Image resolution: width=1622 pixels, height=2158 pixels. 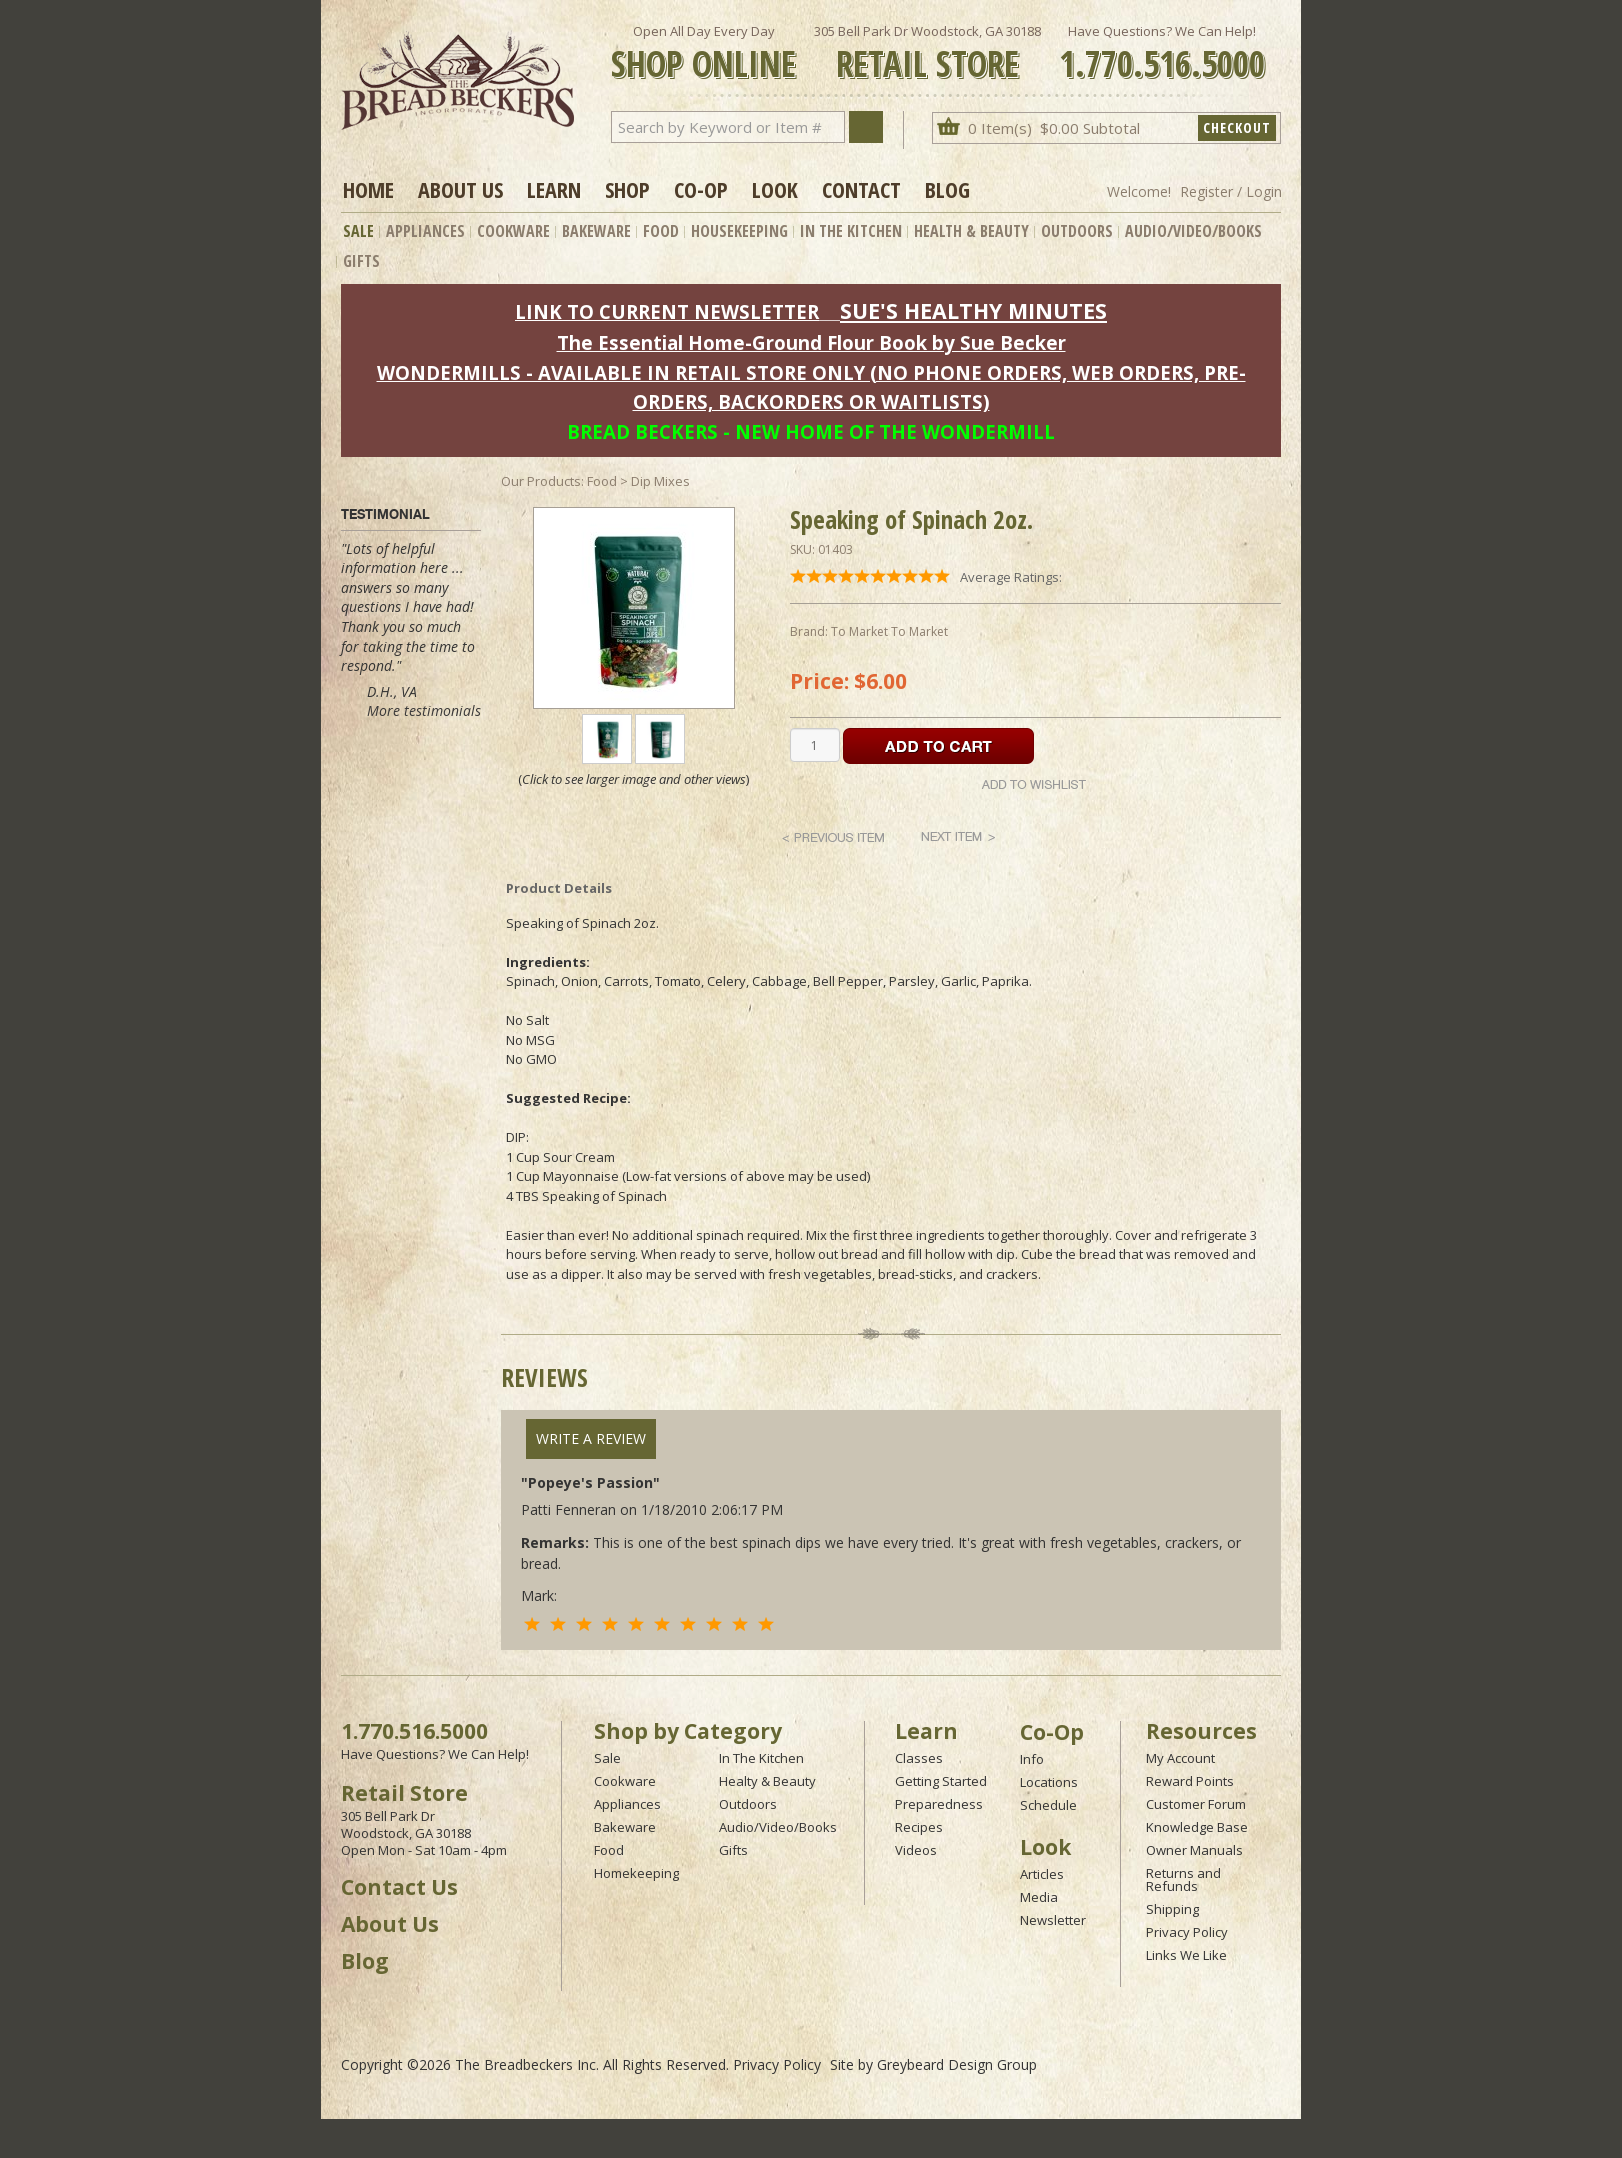 What do you see at coordinates (919, 1827) in the screenshot?
I see `Recipes` at bounding box center [919, 1827].